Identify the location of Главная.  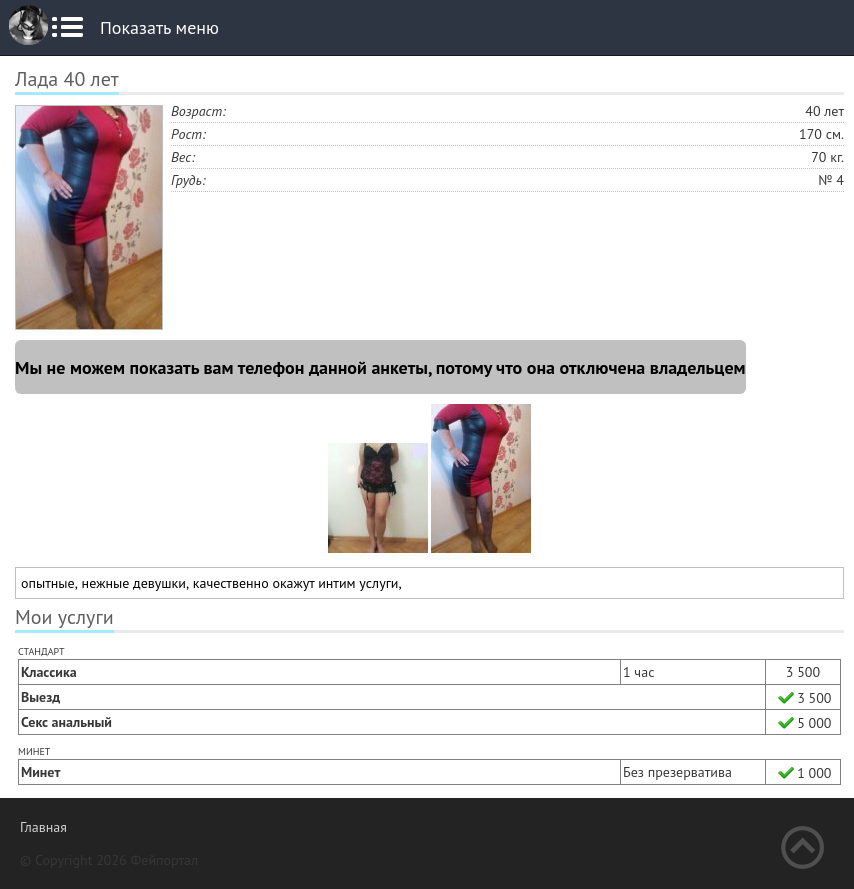
(43, 827).